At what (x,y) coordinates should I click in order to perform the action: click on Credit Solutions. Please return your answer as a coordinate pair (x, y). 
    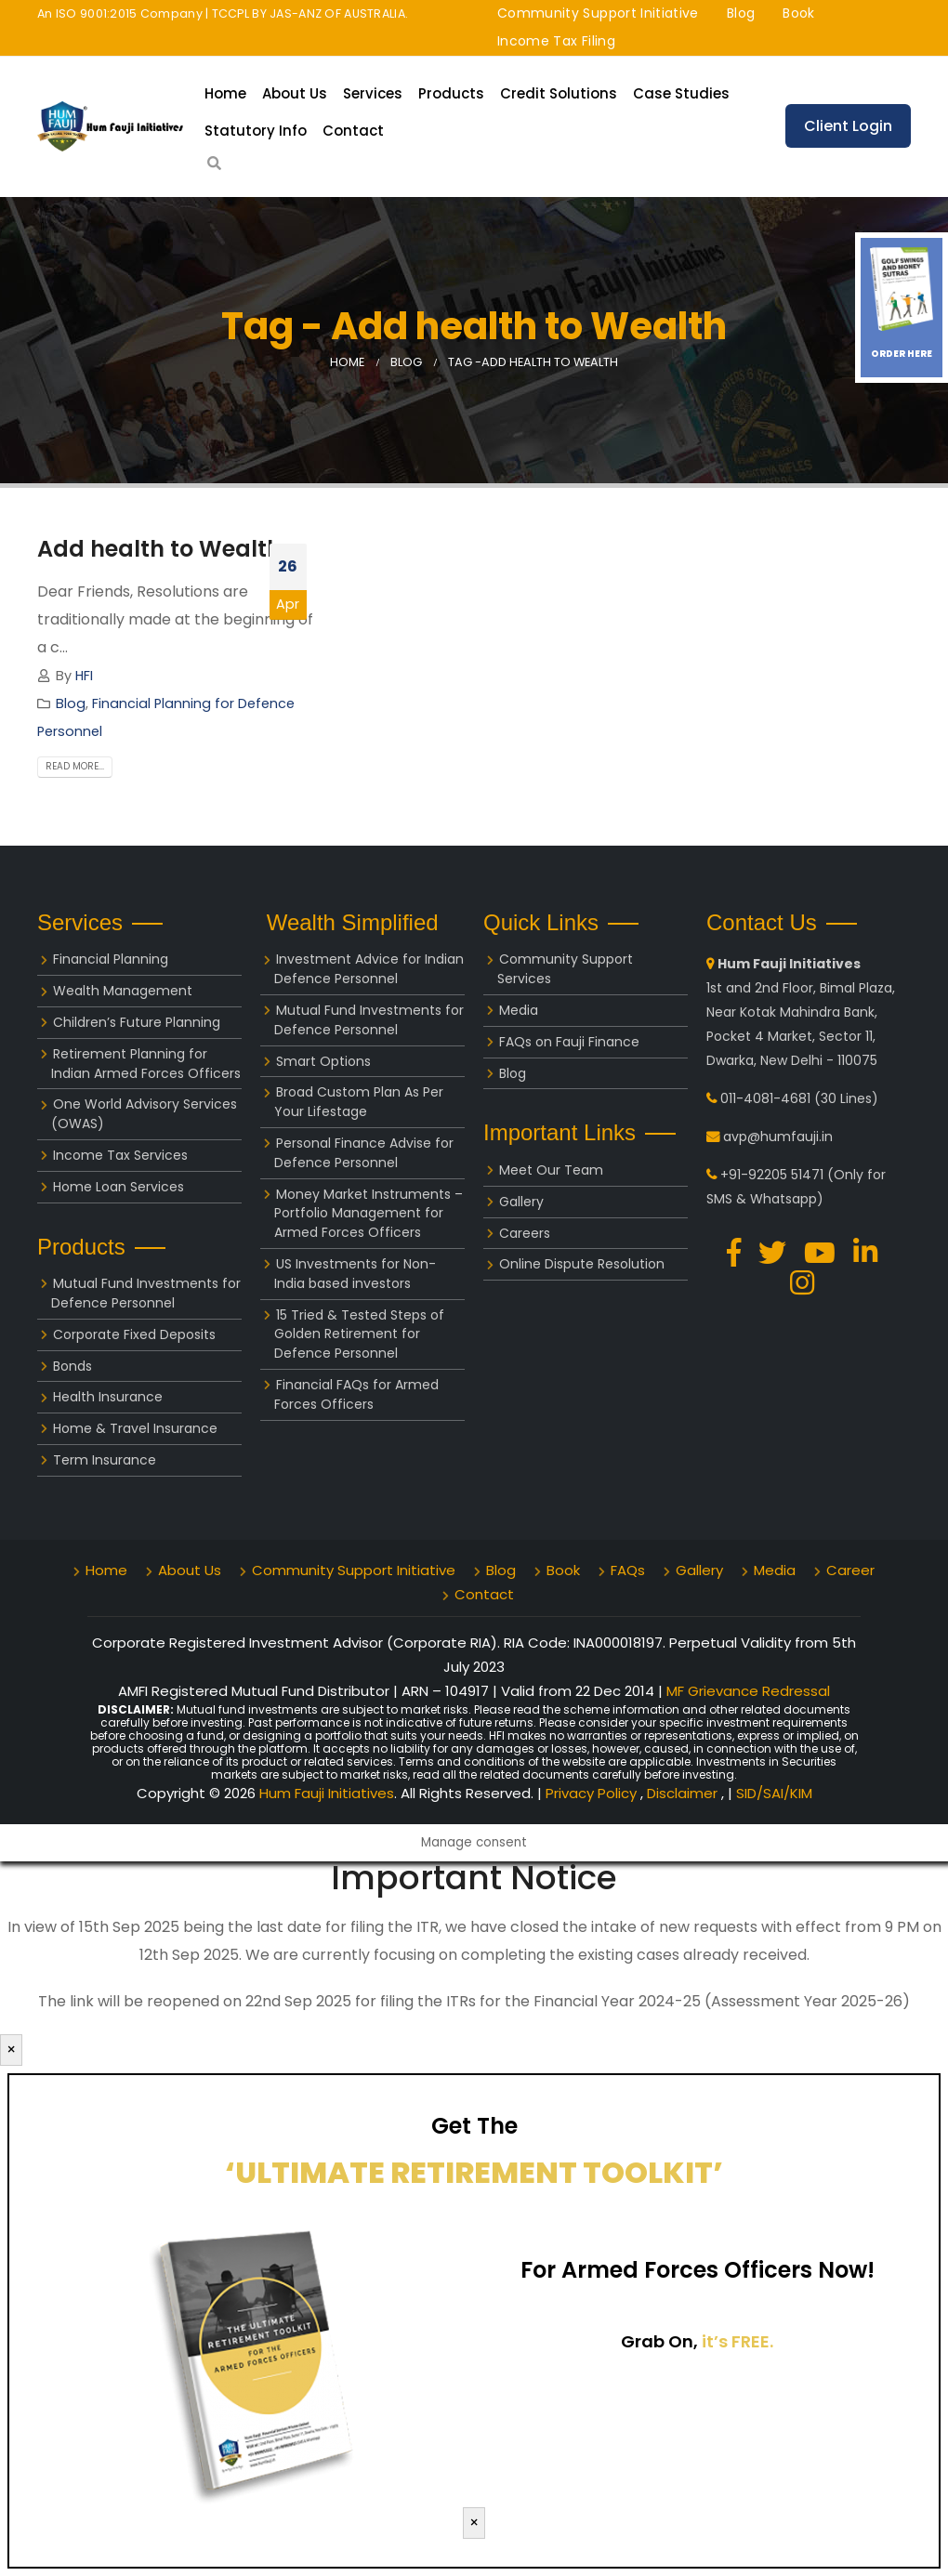
    Looking at the image, I should click on (558, 93).